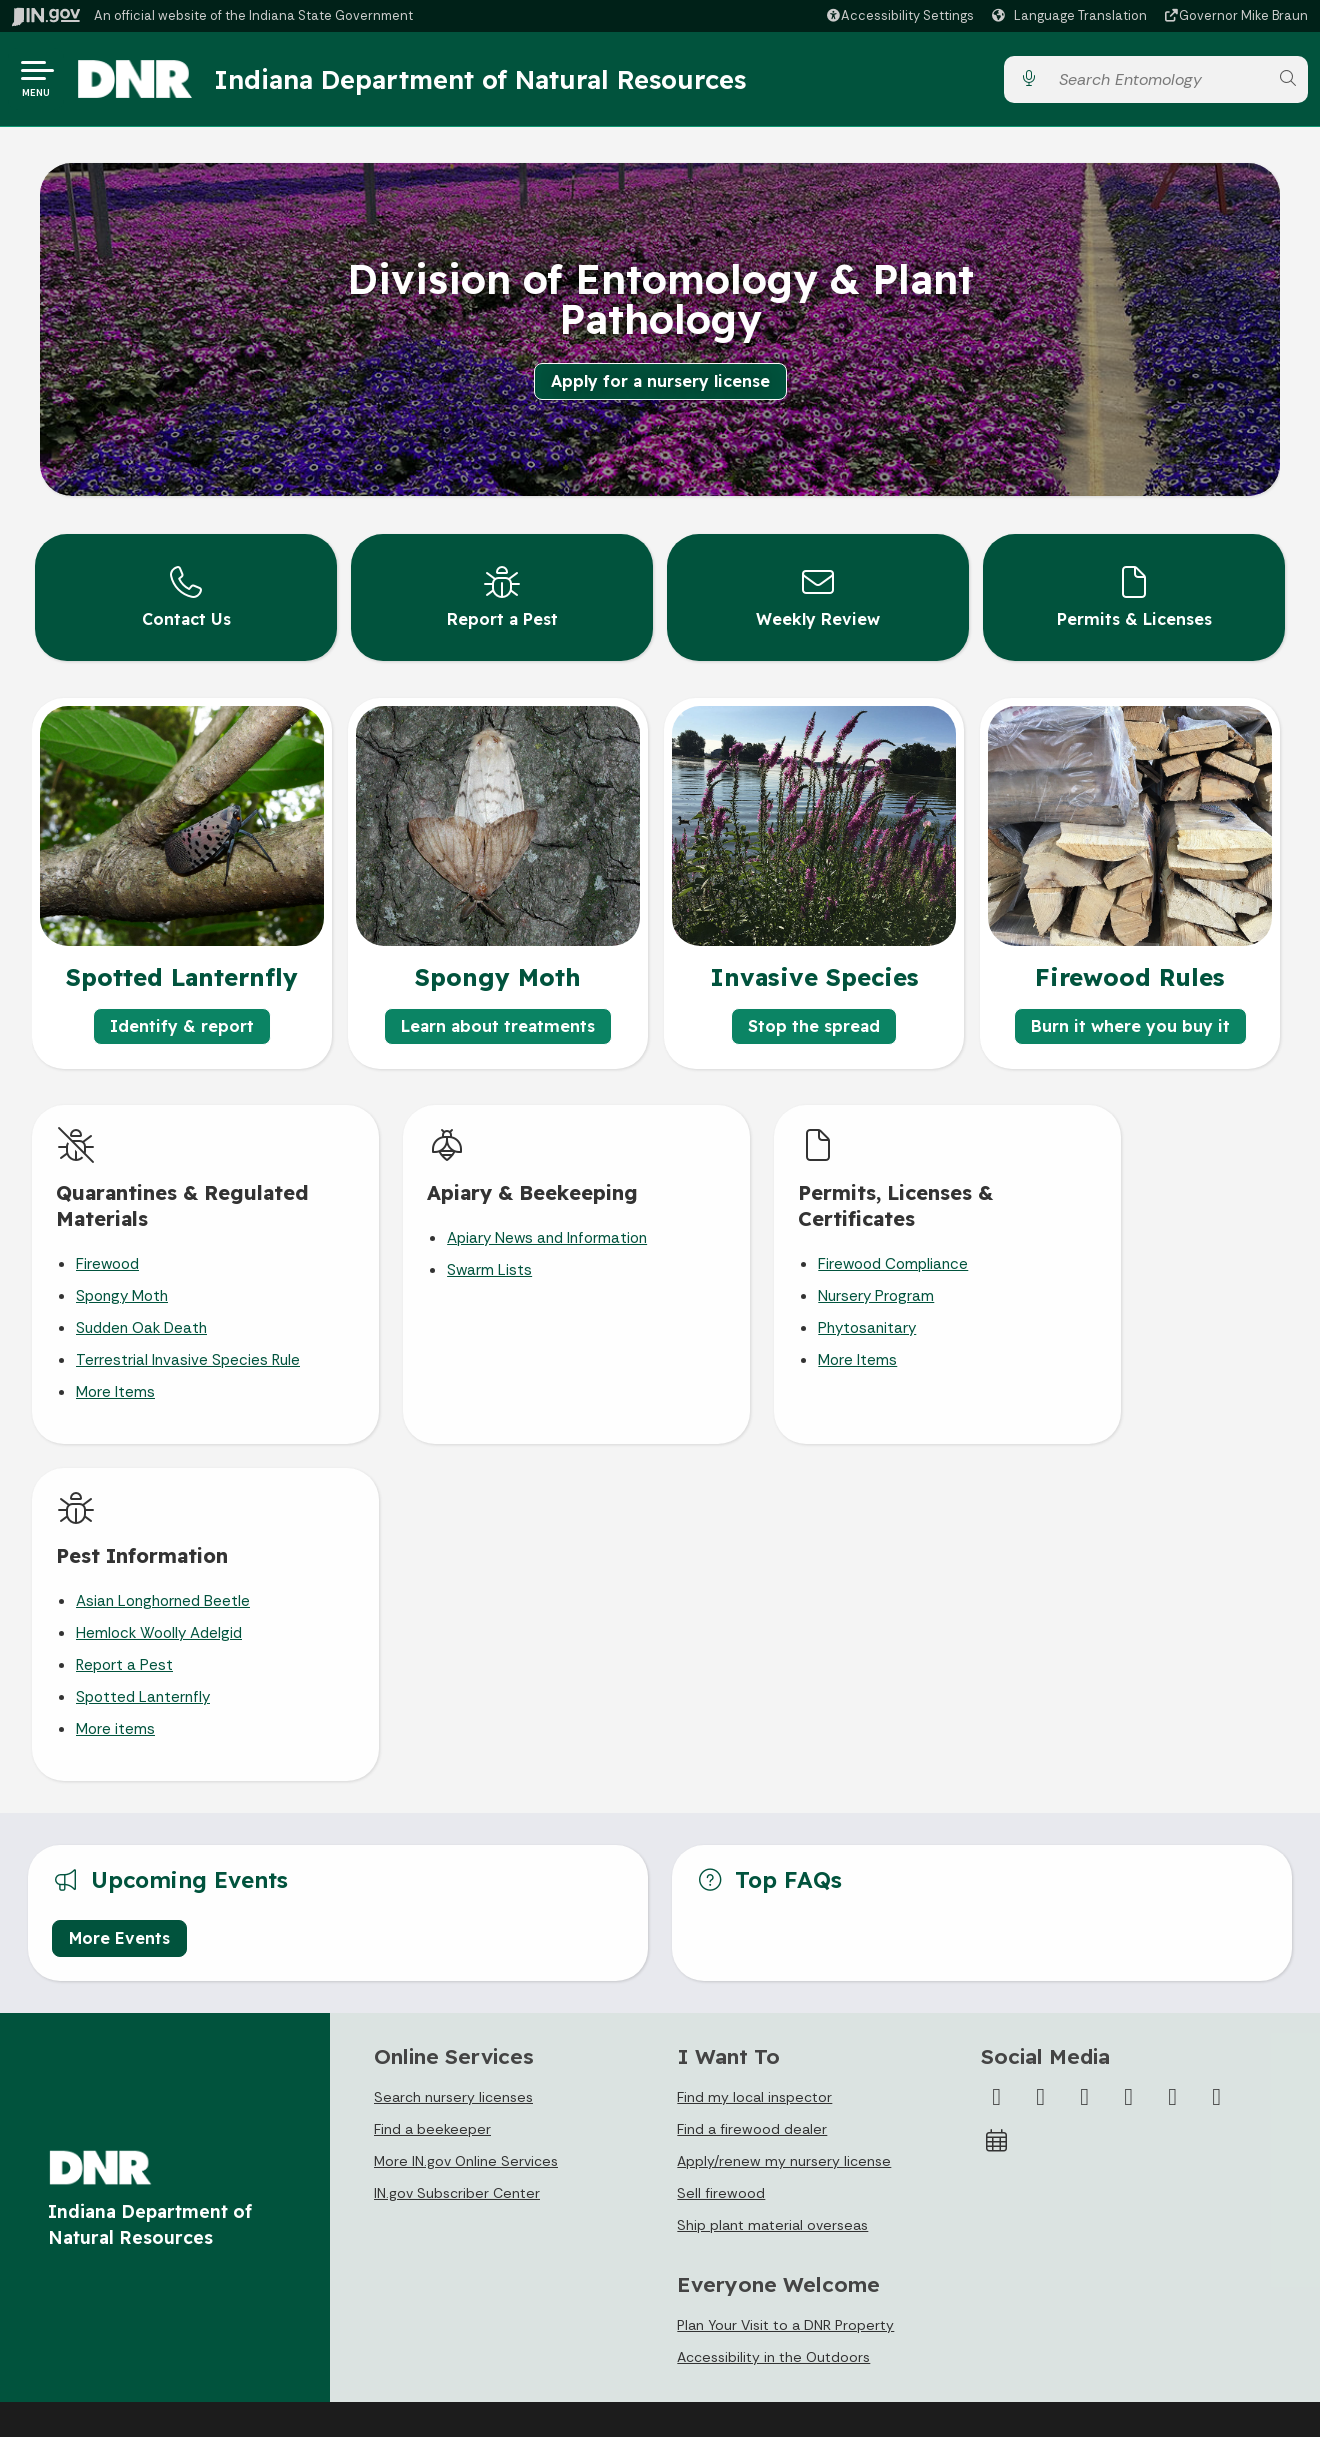  What do you see at coordinates (1130, 1024) in the screenshot?
I see `Burn it where you buy it` at bounding box center [1130, 1024].